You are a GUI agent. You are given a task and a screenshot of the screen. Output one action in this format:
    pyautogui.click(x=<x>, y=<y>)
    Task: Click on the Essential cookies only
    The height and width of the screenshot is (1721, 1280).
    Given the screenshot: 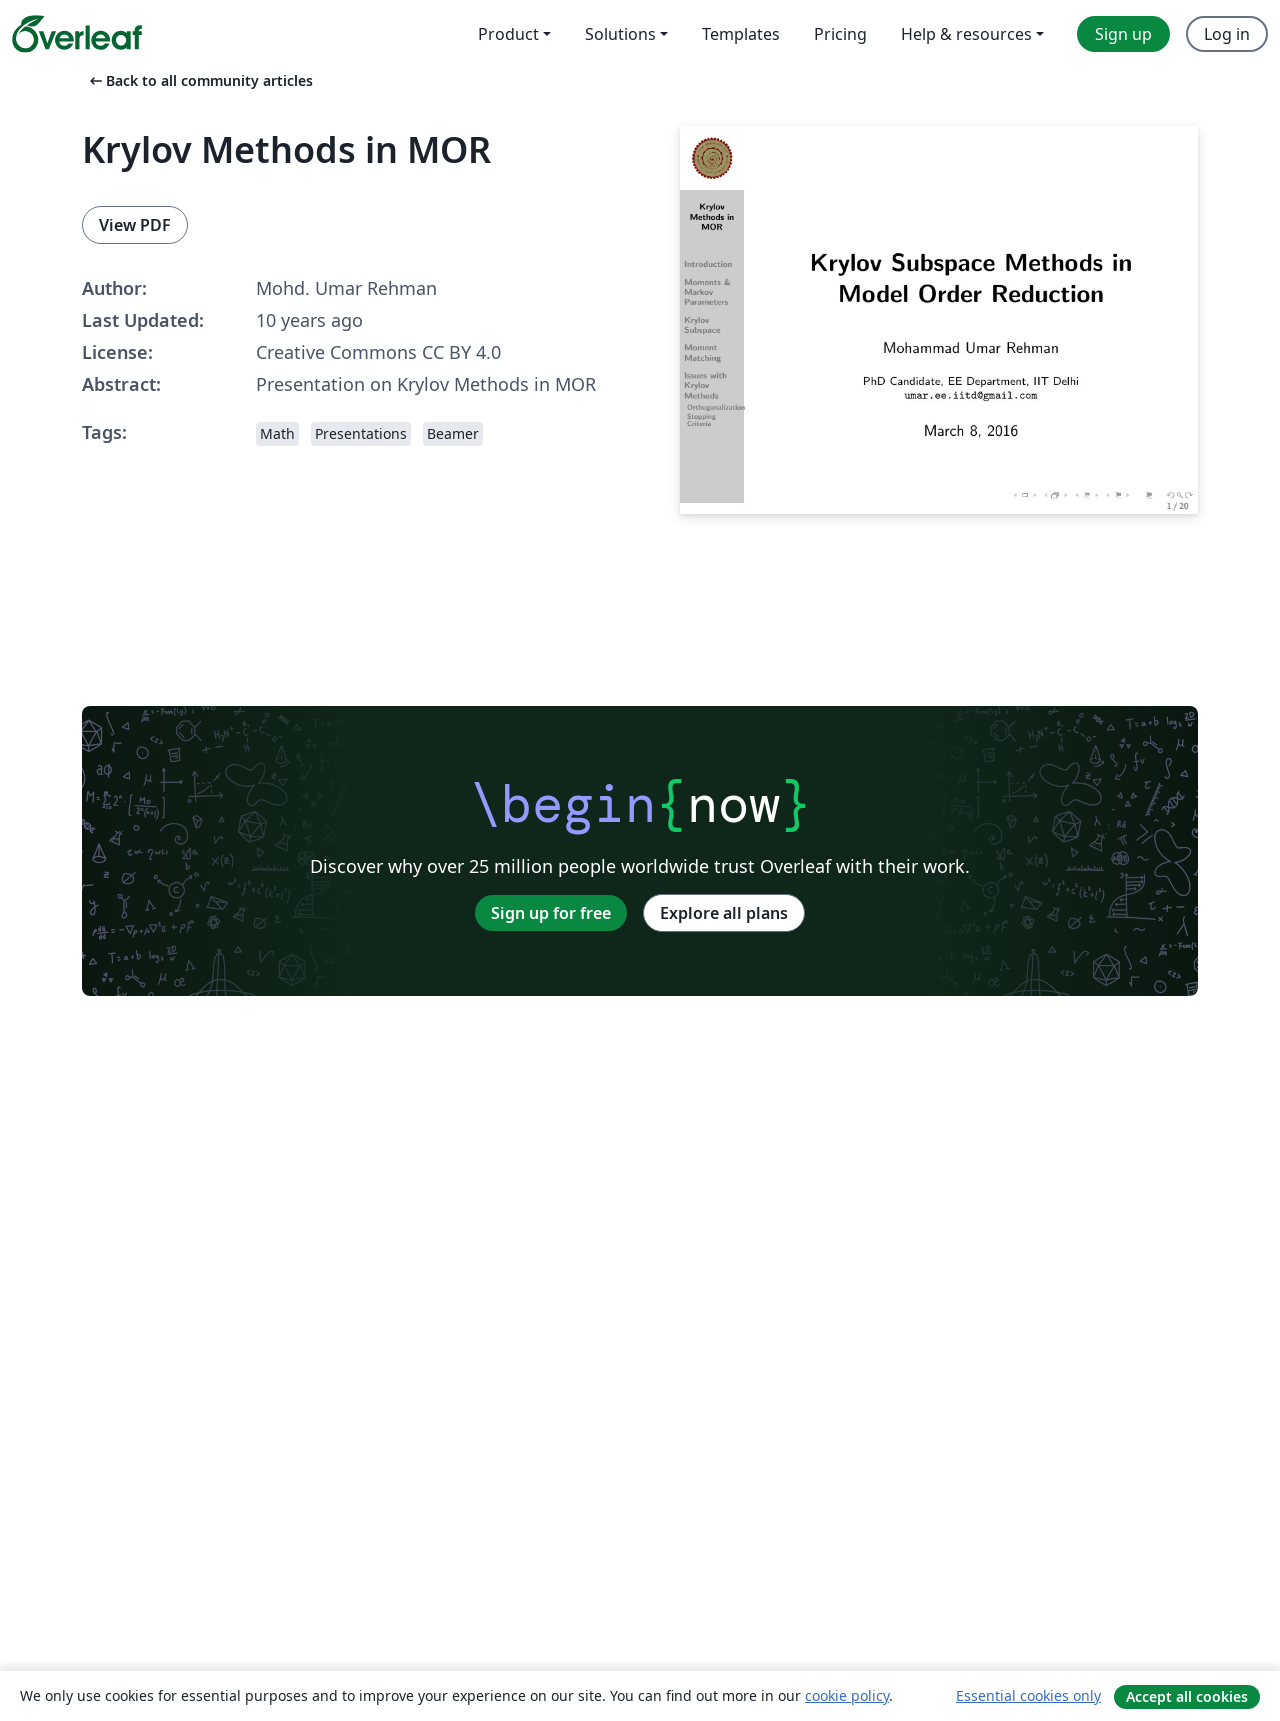 What is the action you would take?
    pyautogui.click(x=1028, y=1695)
    